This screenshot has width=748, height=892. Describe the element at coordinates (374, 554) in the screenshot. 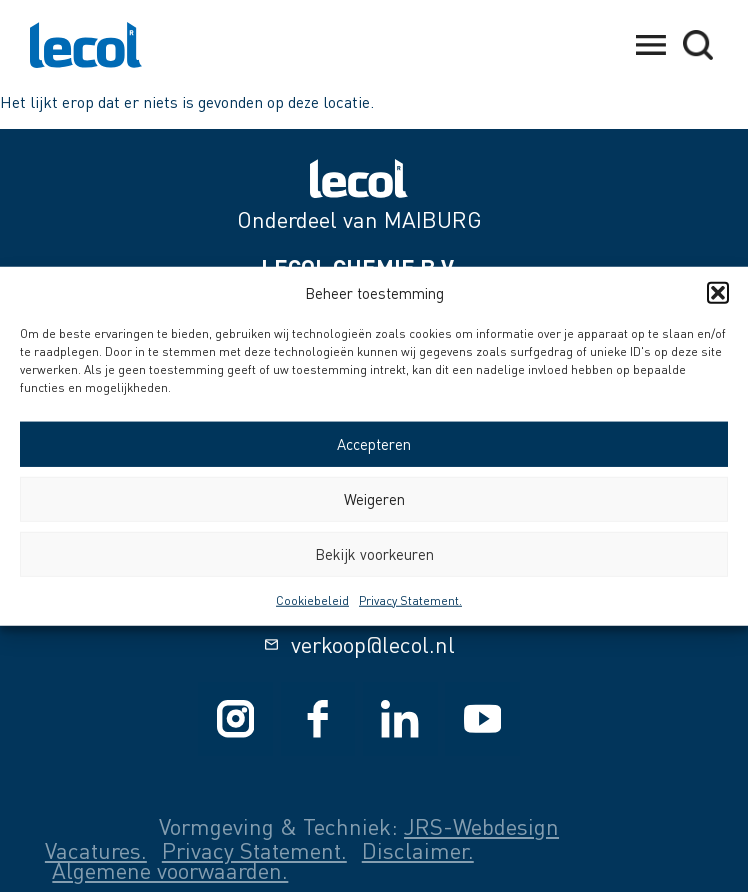

I see `Bekijk voorkeuren` at that location.